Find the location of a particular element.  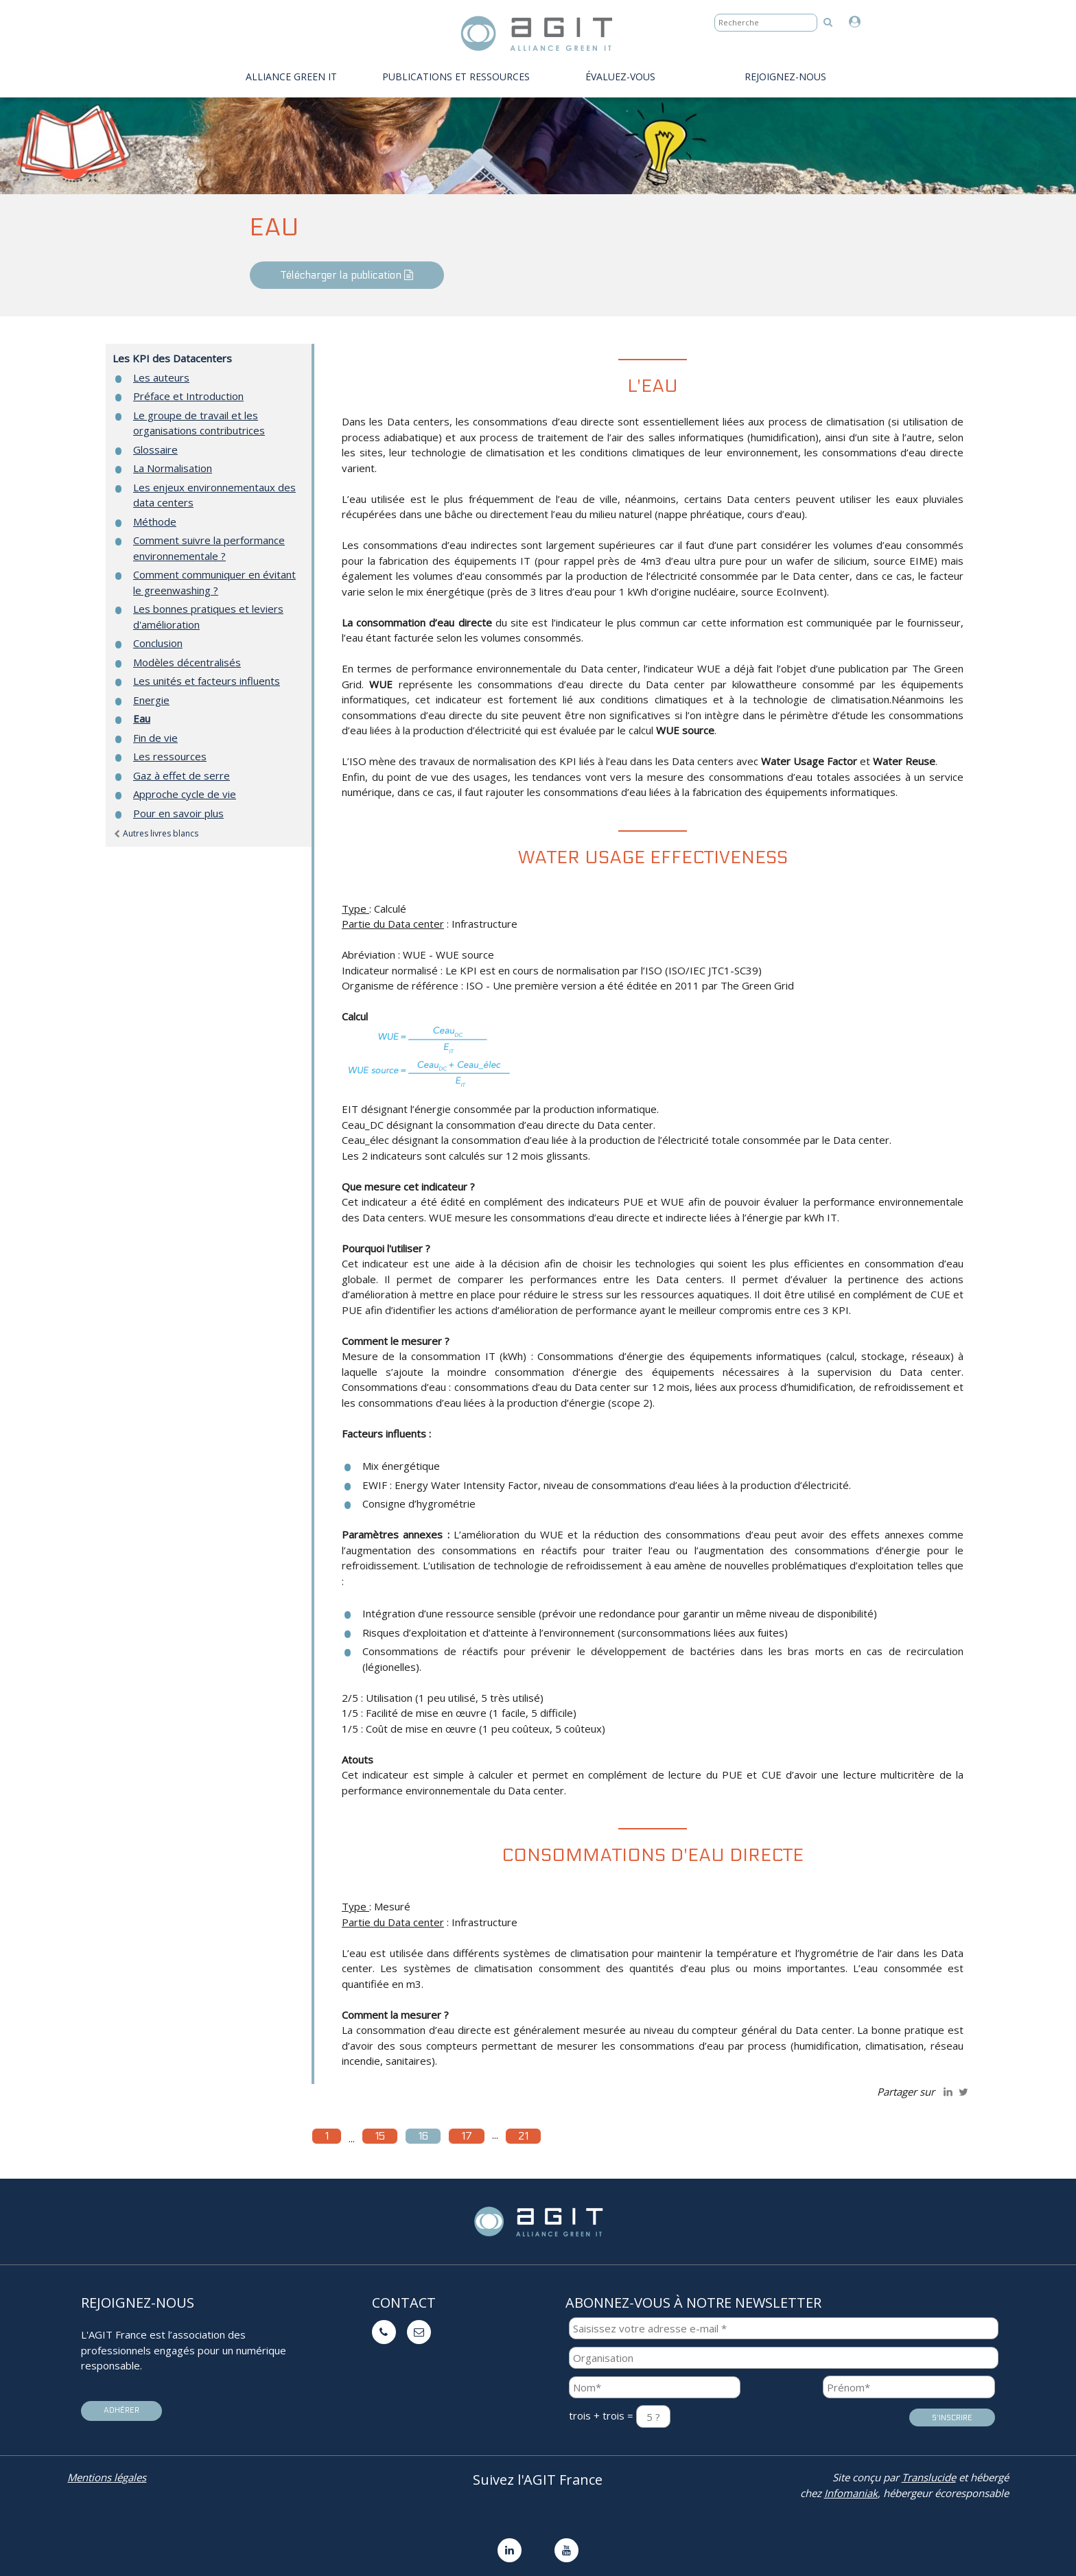

15 is located at coordinates (380, 2136).